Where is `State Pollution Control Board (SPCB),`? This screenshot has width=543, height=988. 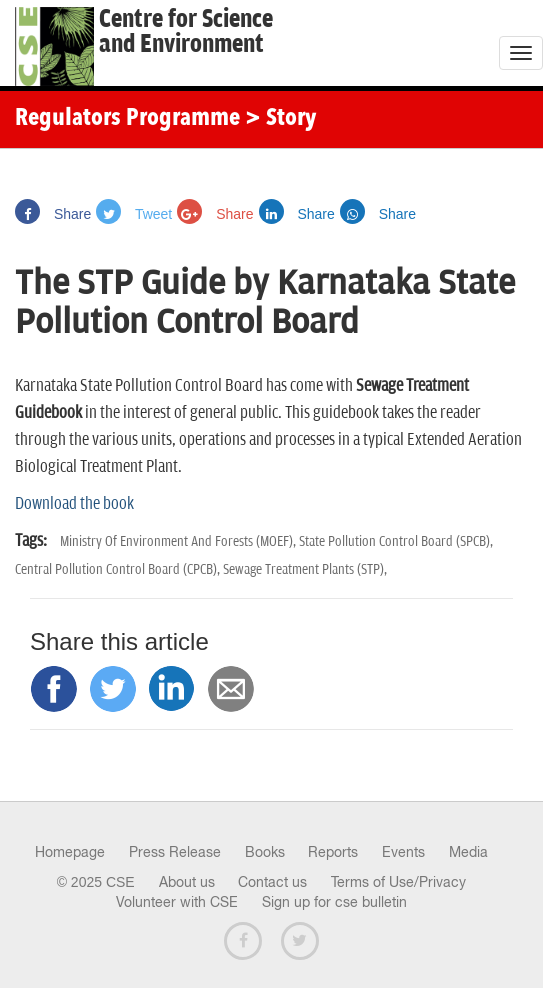
State Pollution Control Board (SPCB), is located at coordinates (396, 541).